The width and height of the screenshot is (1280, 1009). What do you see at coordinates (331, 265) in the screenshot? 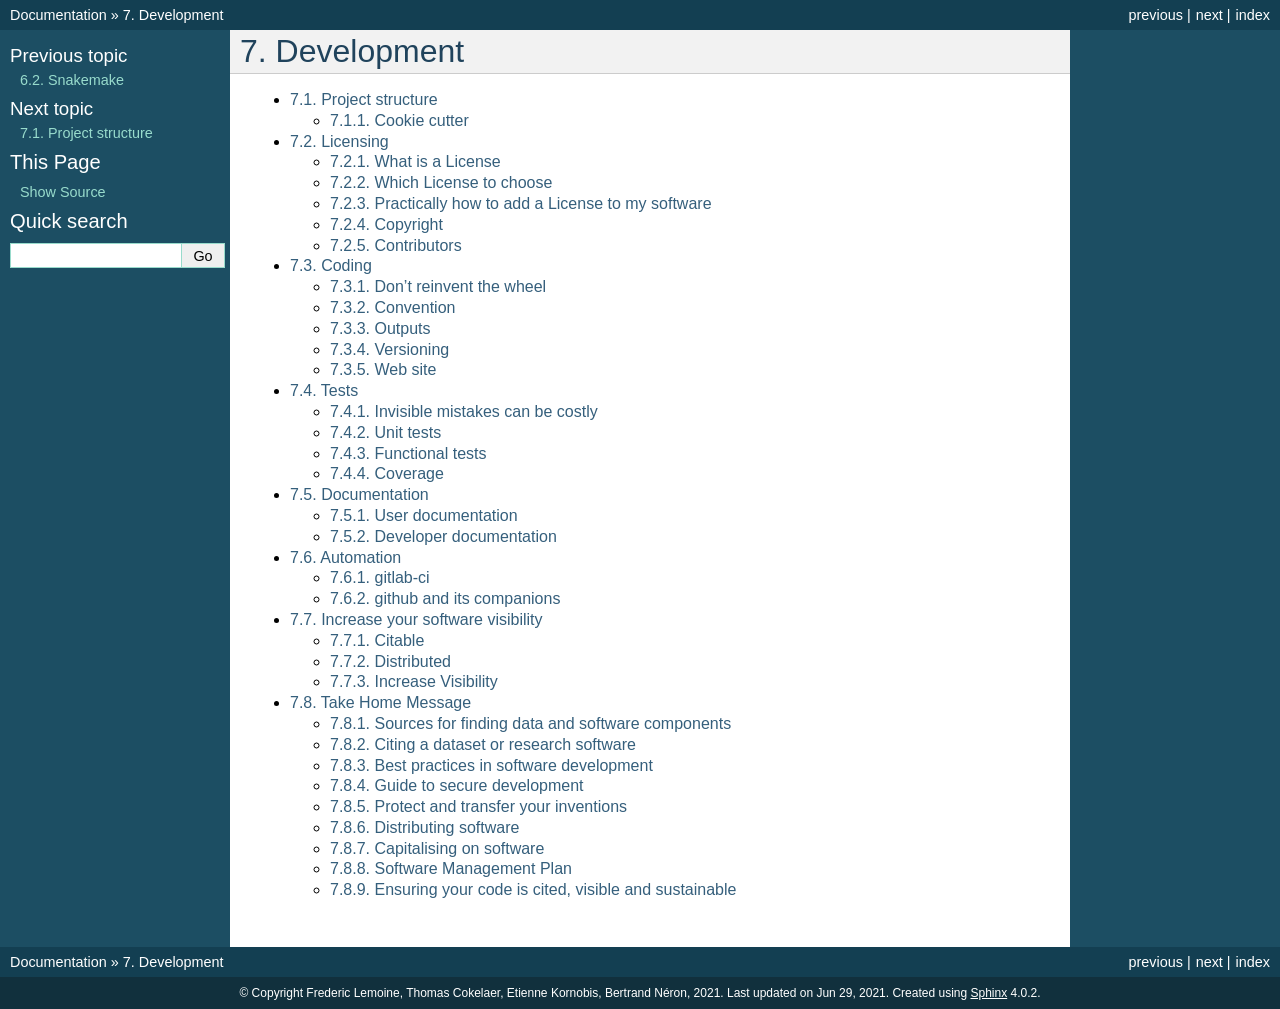
I see `7.3. Coding` at bounding box center [331, 265].